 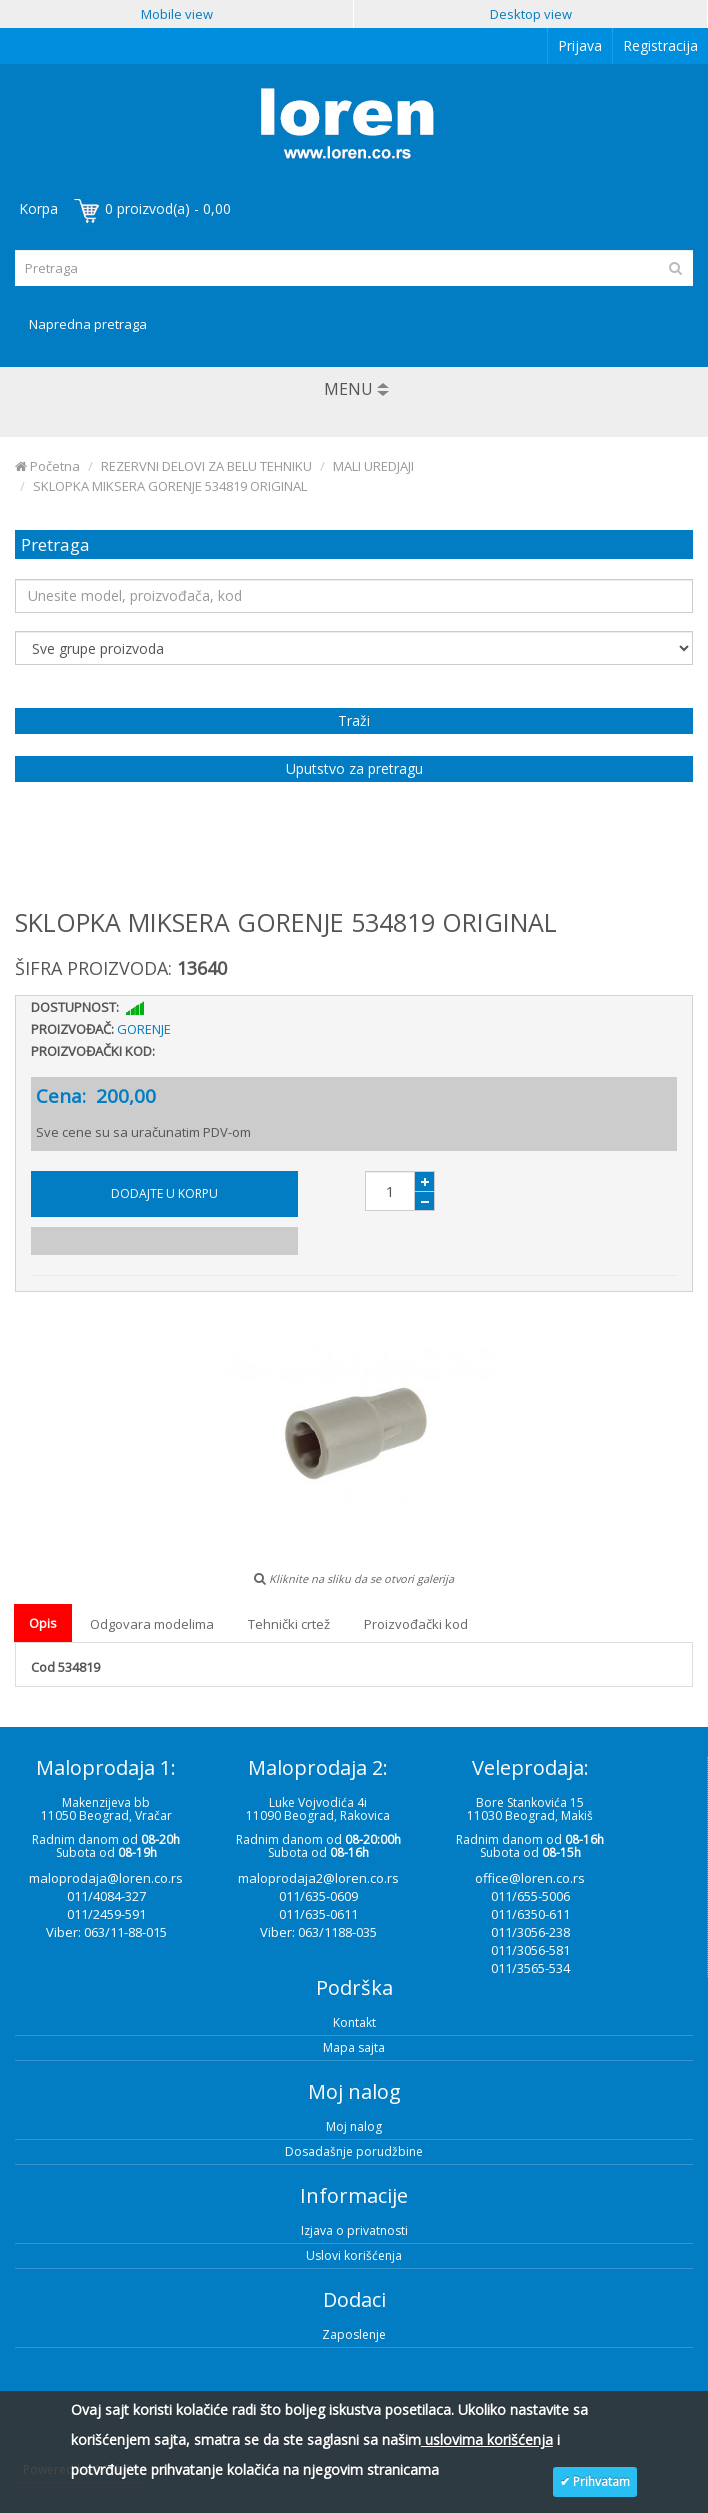 What do you see at coordinates (318, 1932) in the screenshot?
I see `Viber: 063/1188-035` at bounding box center [318, 1932].